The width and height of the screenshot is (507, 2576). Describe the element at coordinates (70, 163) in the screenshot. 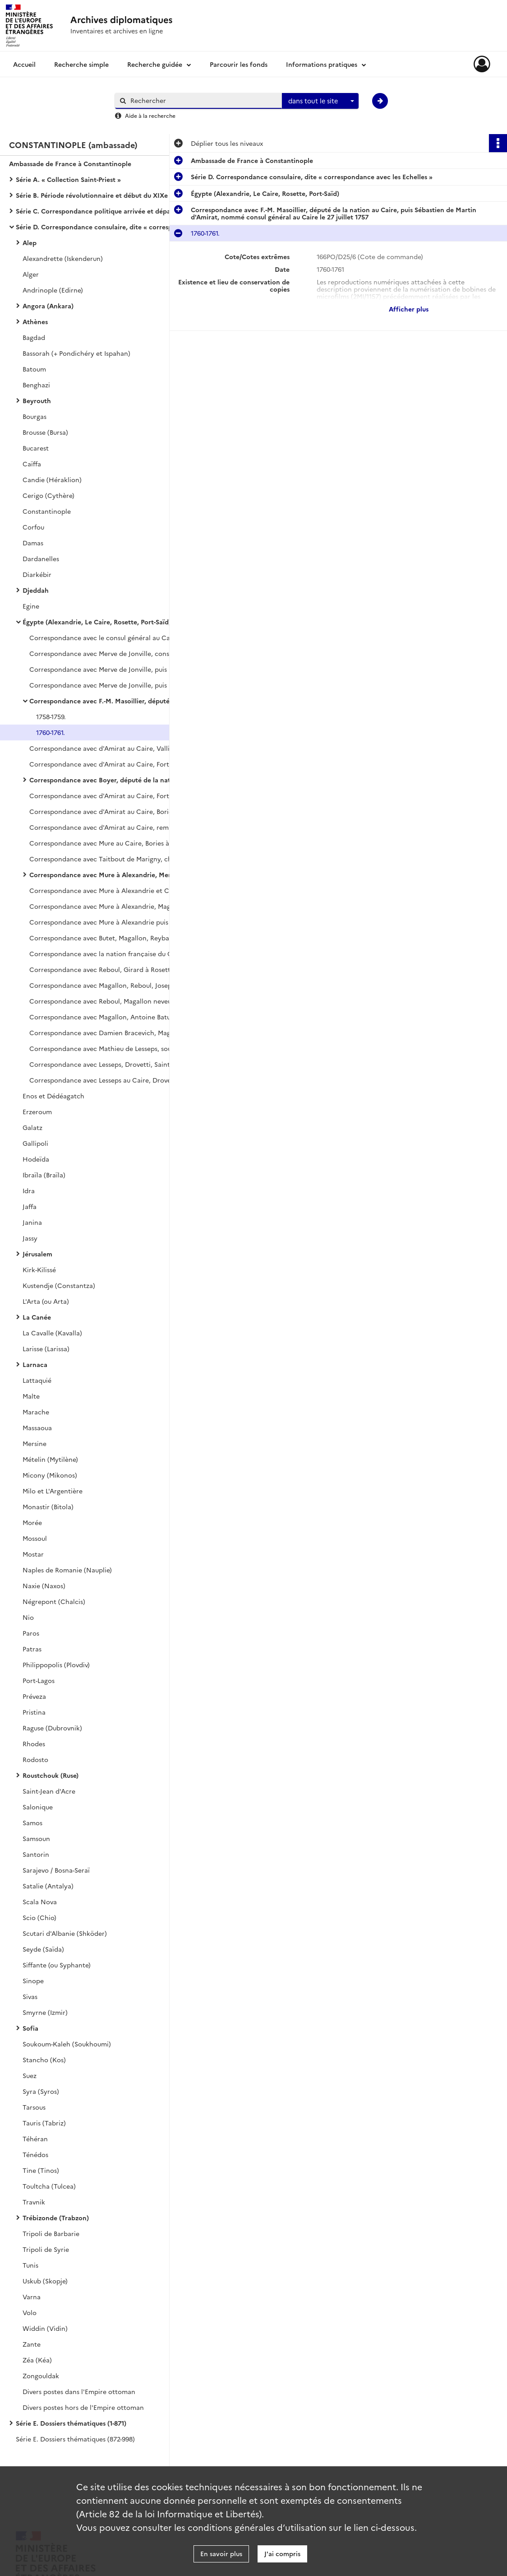

I see `Ambassade de France à Constantinople` at that location.